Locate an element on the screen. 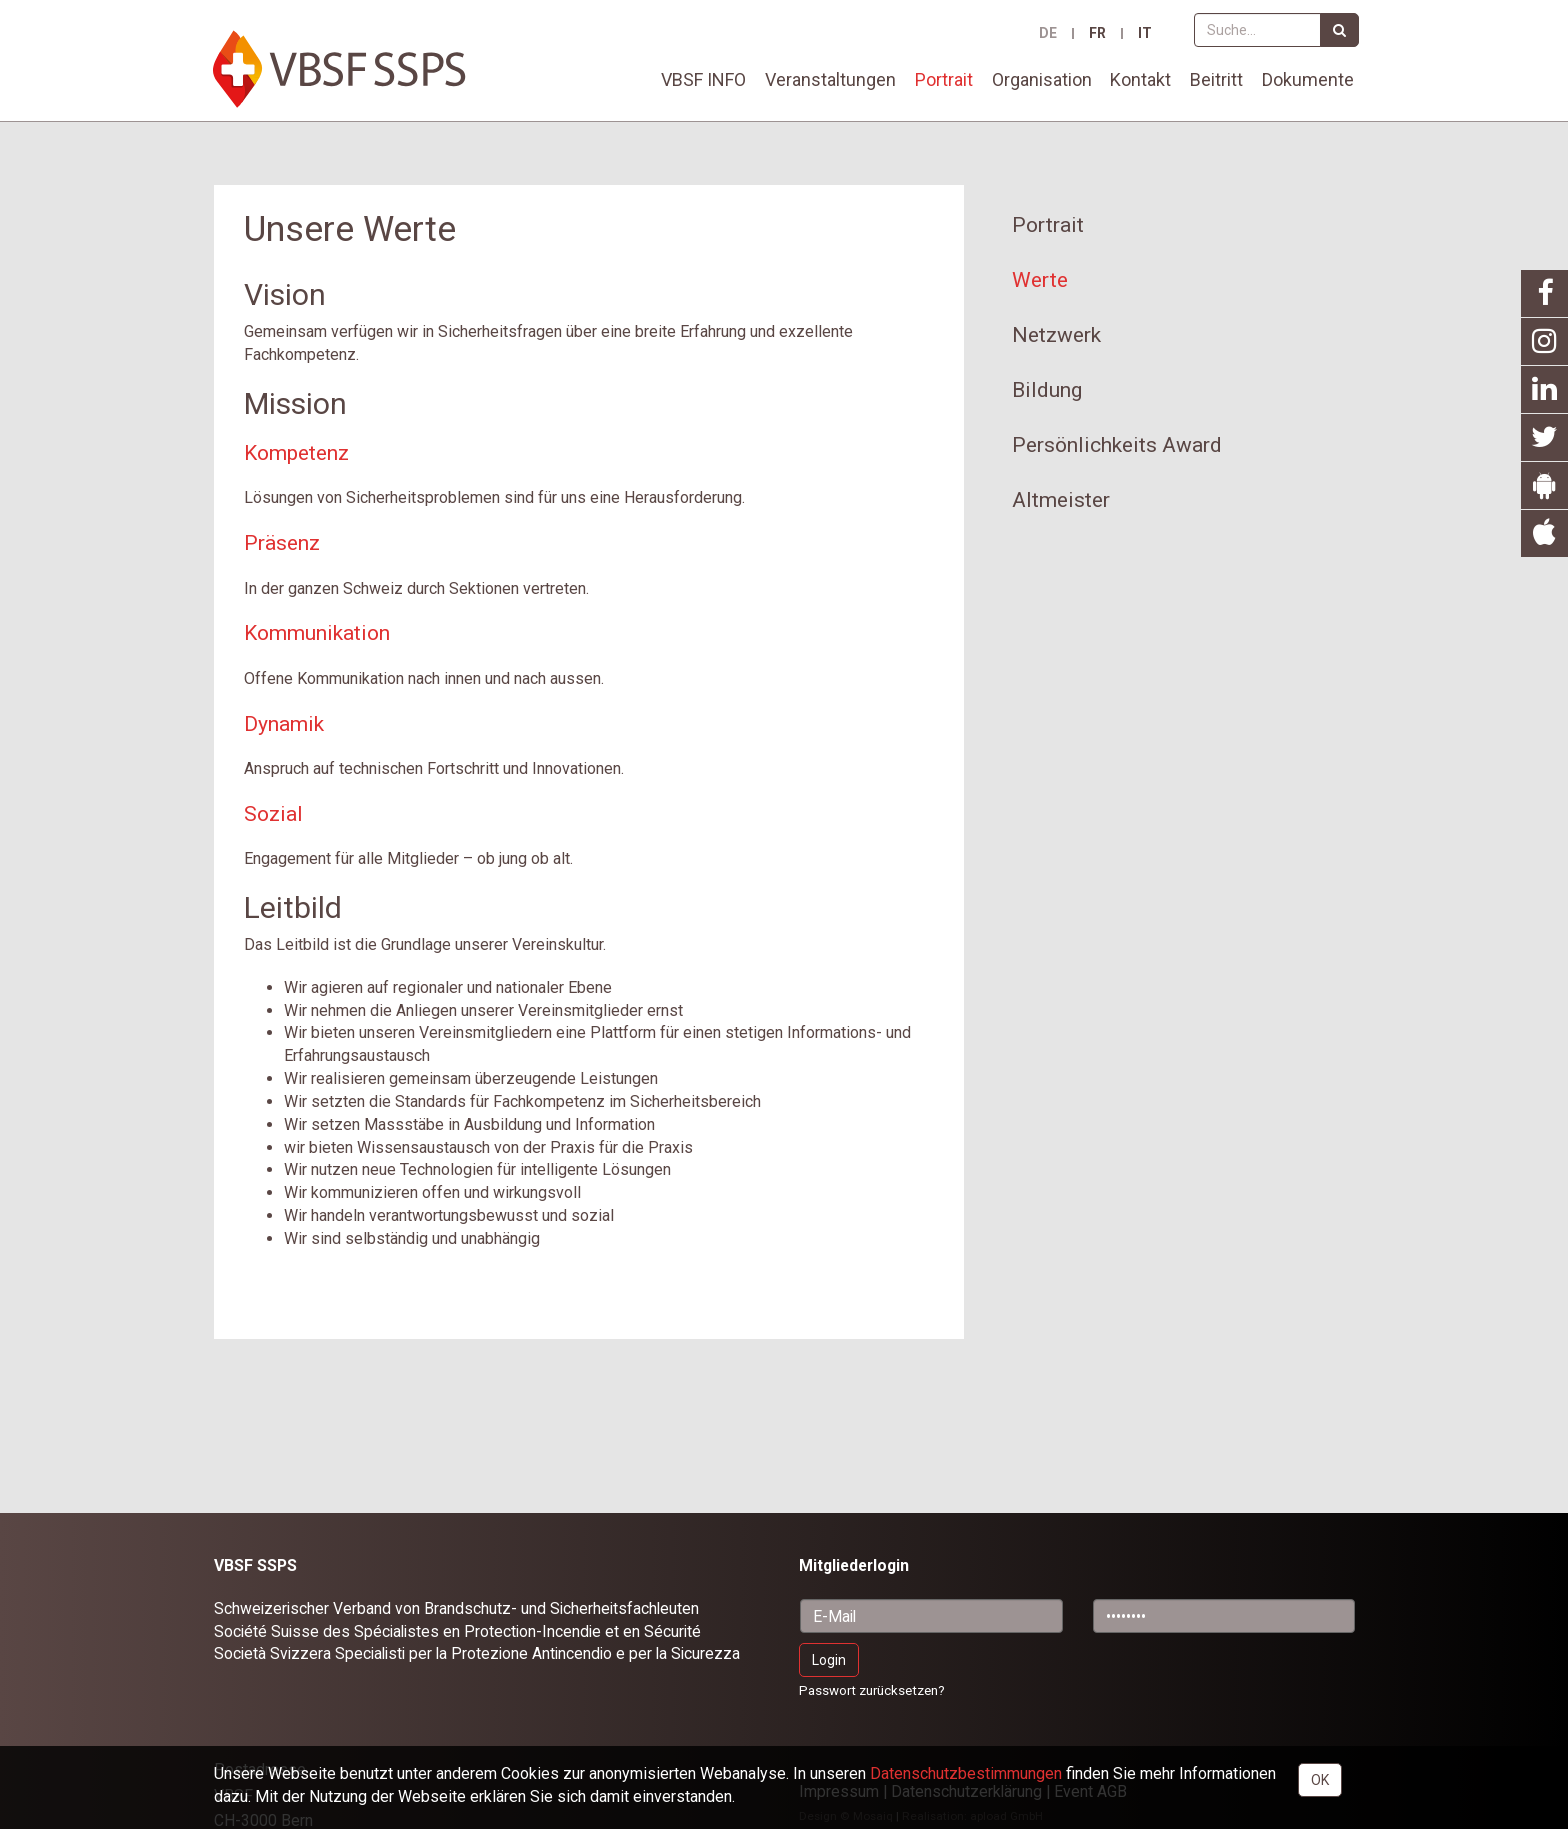 This screenshot has width=1568, height=1829. Portrait is located at coordinates (944, 79).